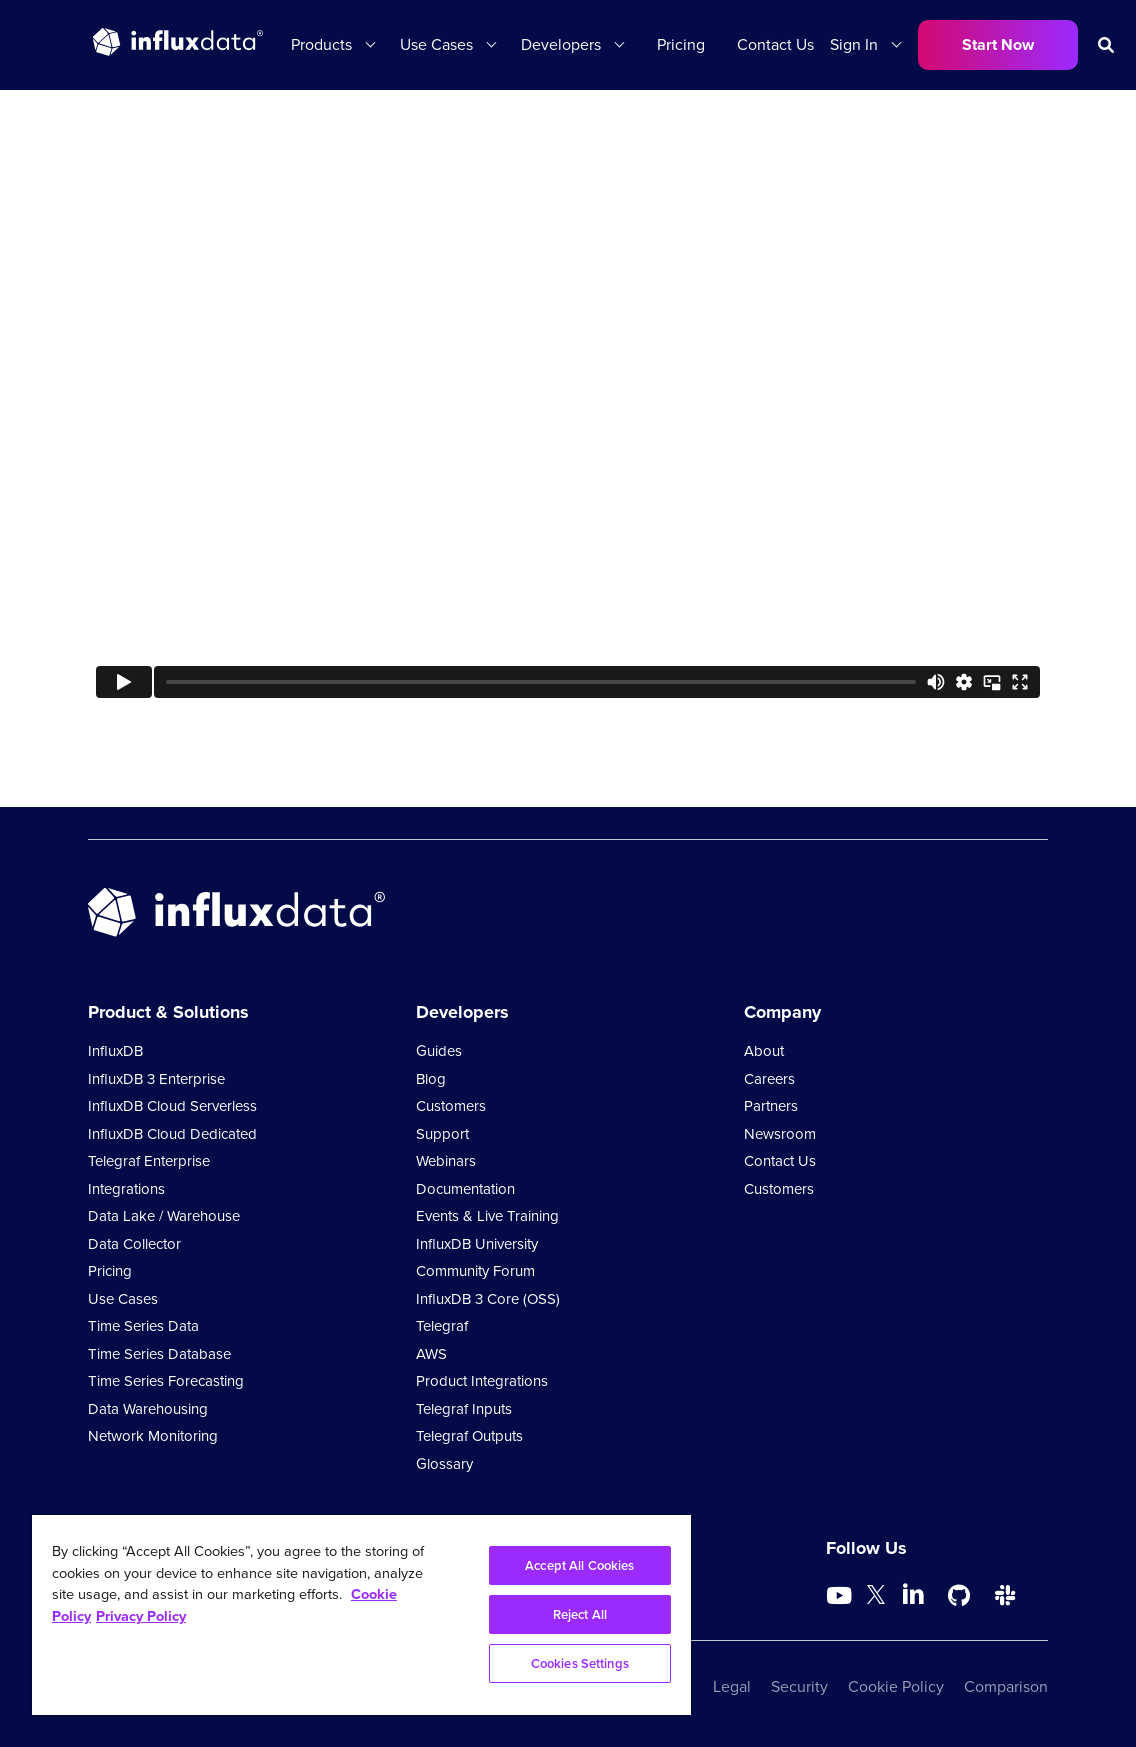 The image size is (1136, 1747). I want to click on Guides, so click(439, 1051).